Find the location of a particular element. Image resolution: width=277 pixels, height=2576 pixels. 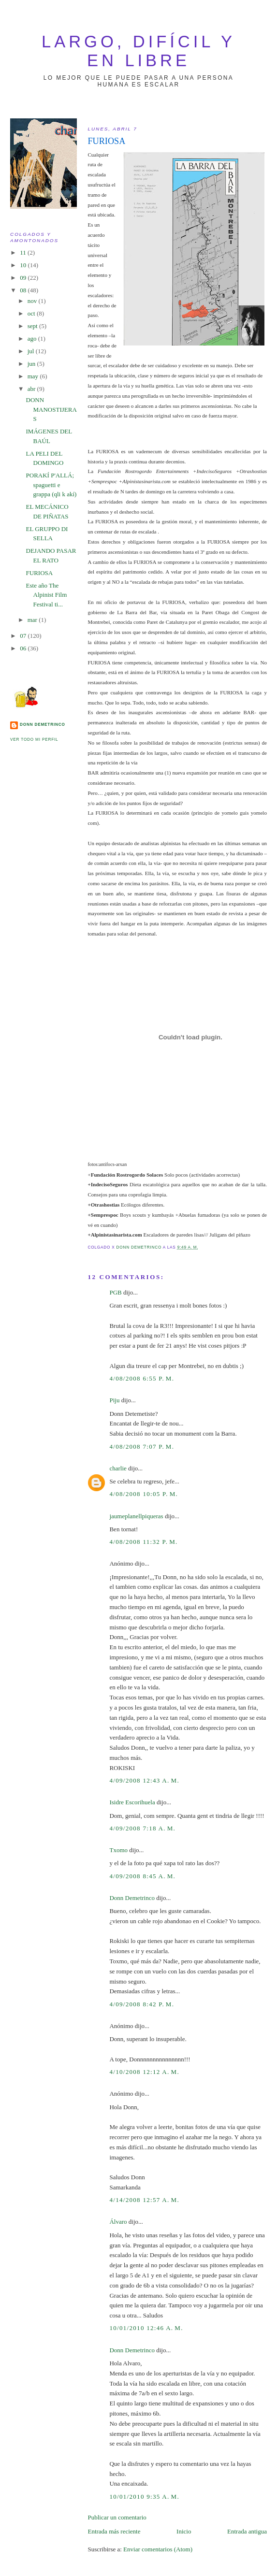

Este año The Alpinist Film Festival ti... is located at coordinates (46, 595).